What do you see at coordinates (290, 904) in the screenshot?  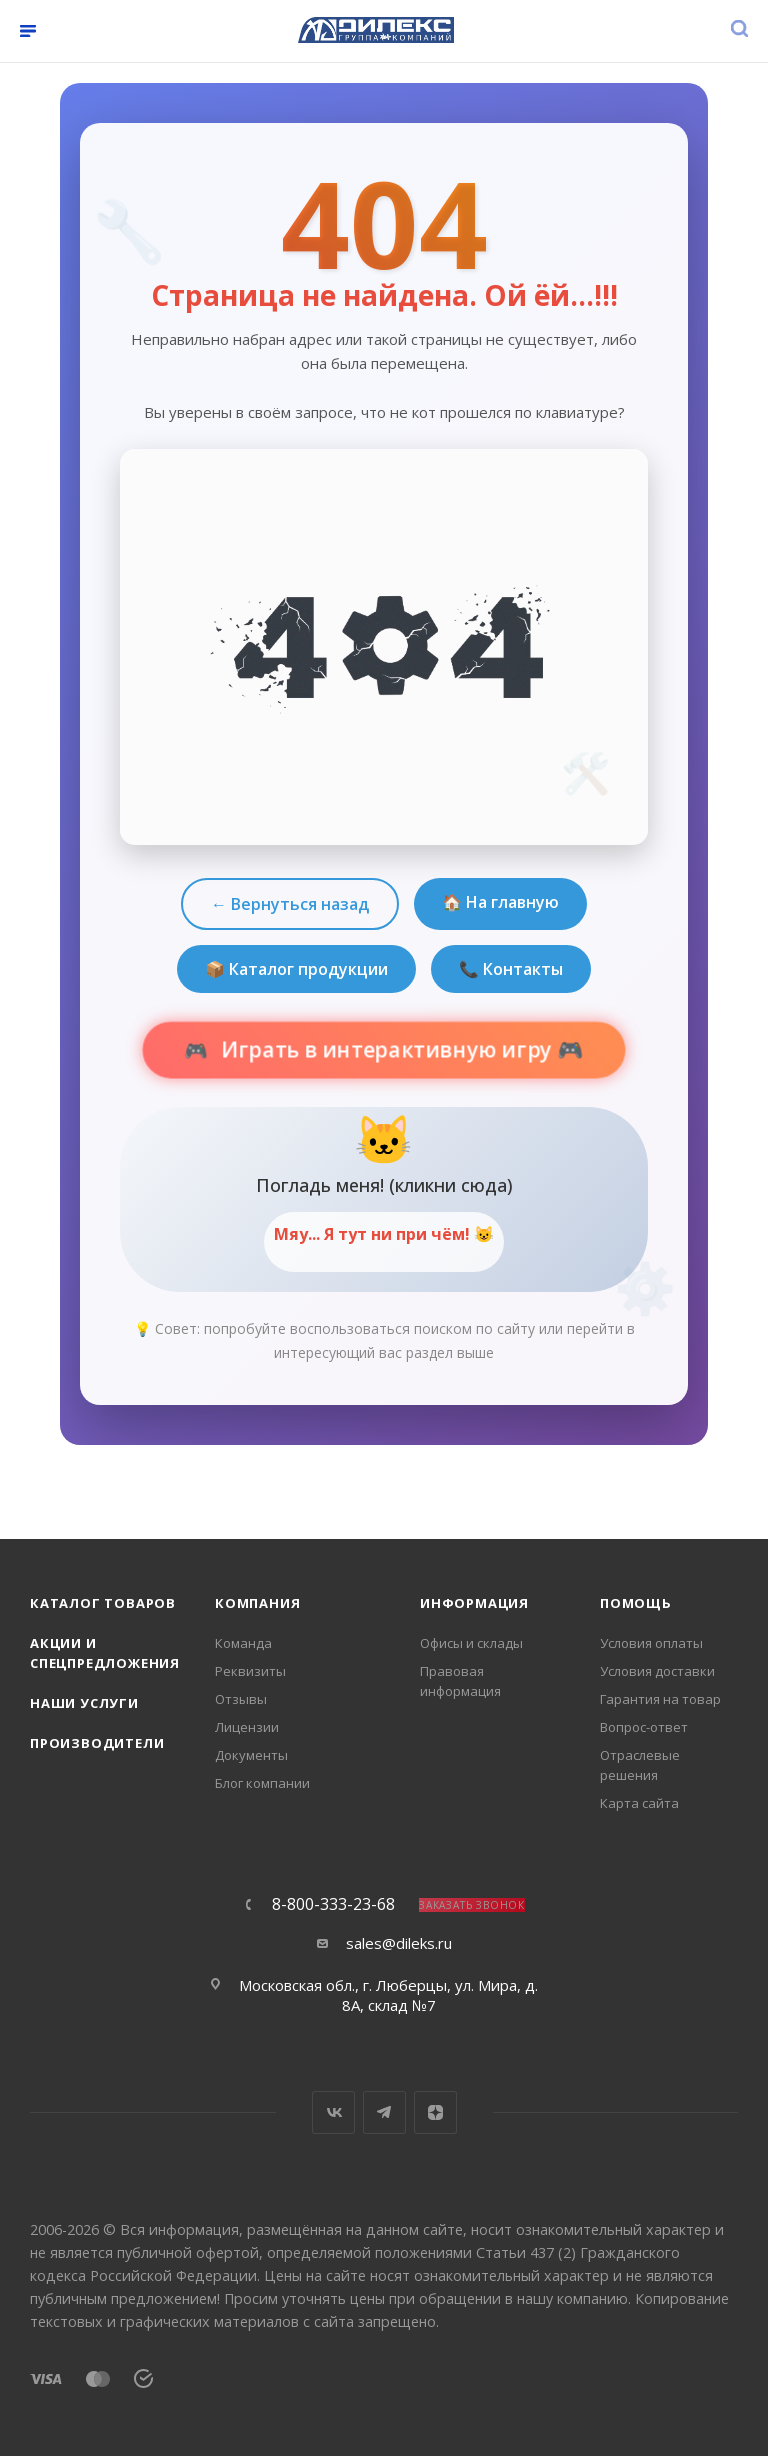 I see `← Вернуться назад` at bounding box center [290, 904].